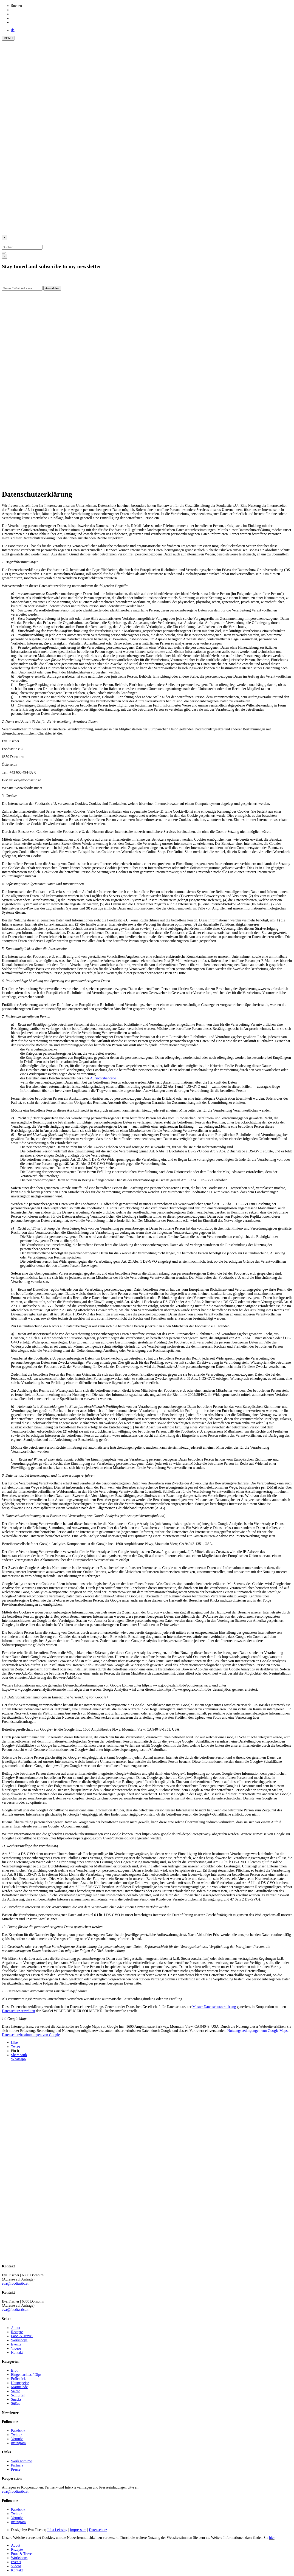 This screenshot has width=294, height=2576. Describe the element at coordinates (214, 2007) in the screenshot. I see `Muster Datenschutzerklärung` at that location.